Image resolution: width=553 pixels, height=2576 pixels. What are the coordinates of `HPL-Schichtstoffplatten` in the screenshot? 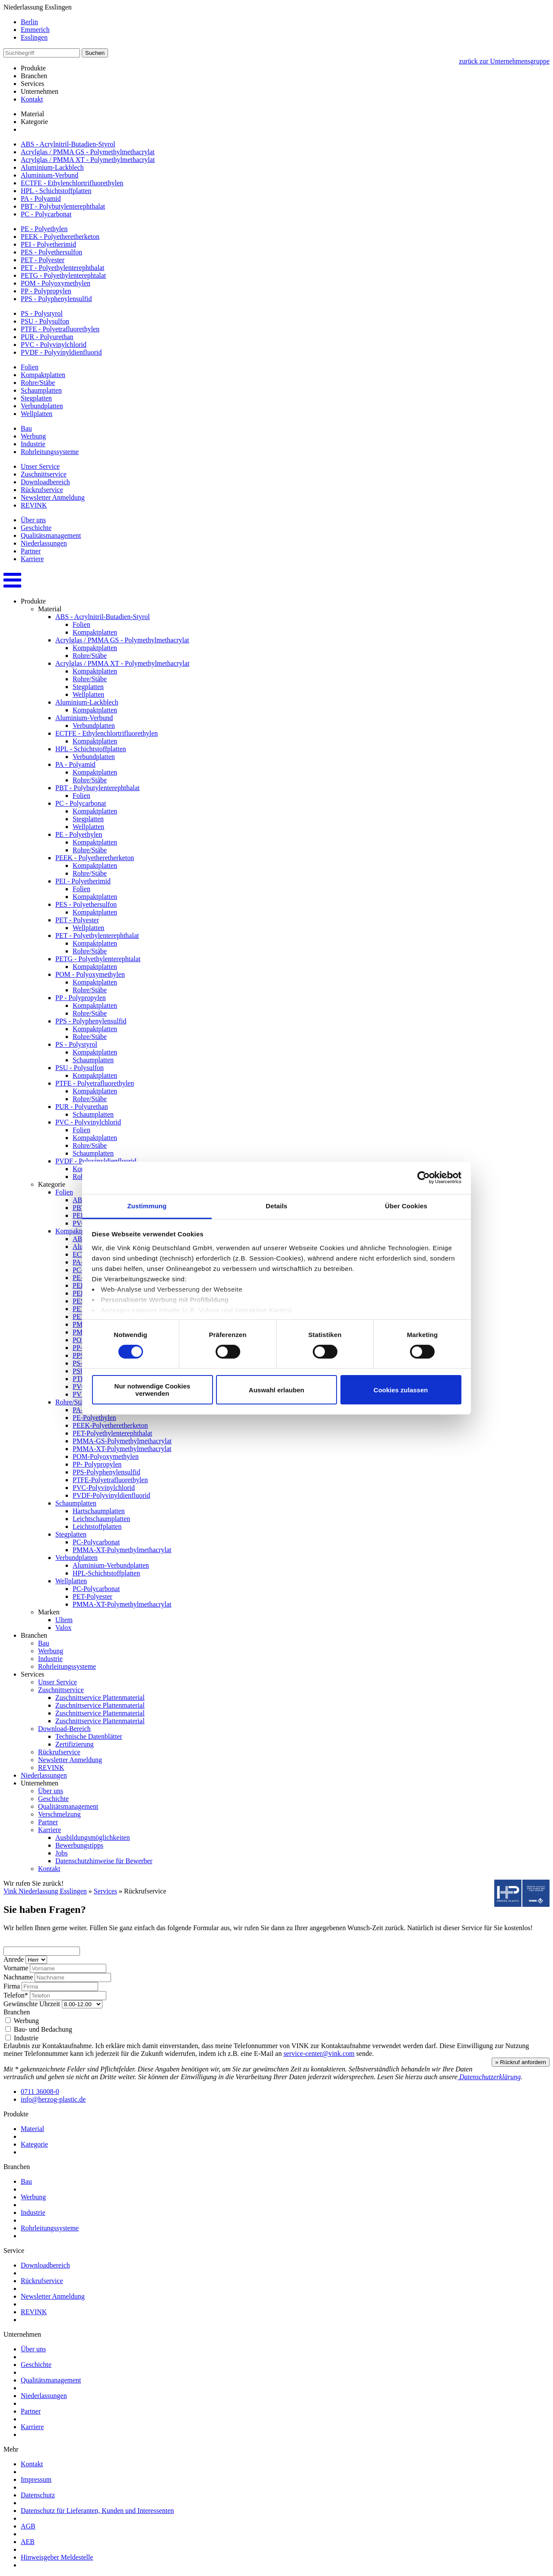 It's located at (106, 1573).